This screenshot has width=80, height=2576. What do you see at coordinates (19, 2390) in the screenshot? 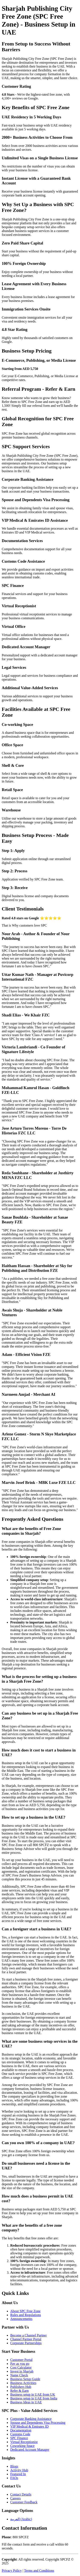
I see `Refer & Earn` at bounding box center [19, 2390].